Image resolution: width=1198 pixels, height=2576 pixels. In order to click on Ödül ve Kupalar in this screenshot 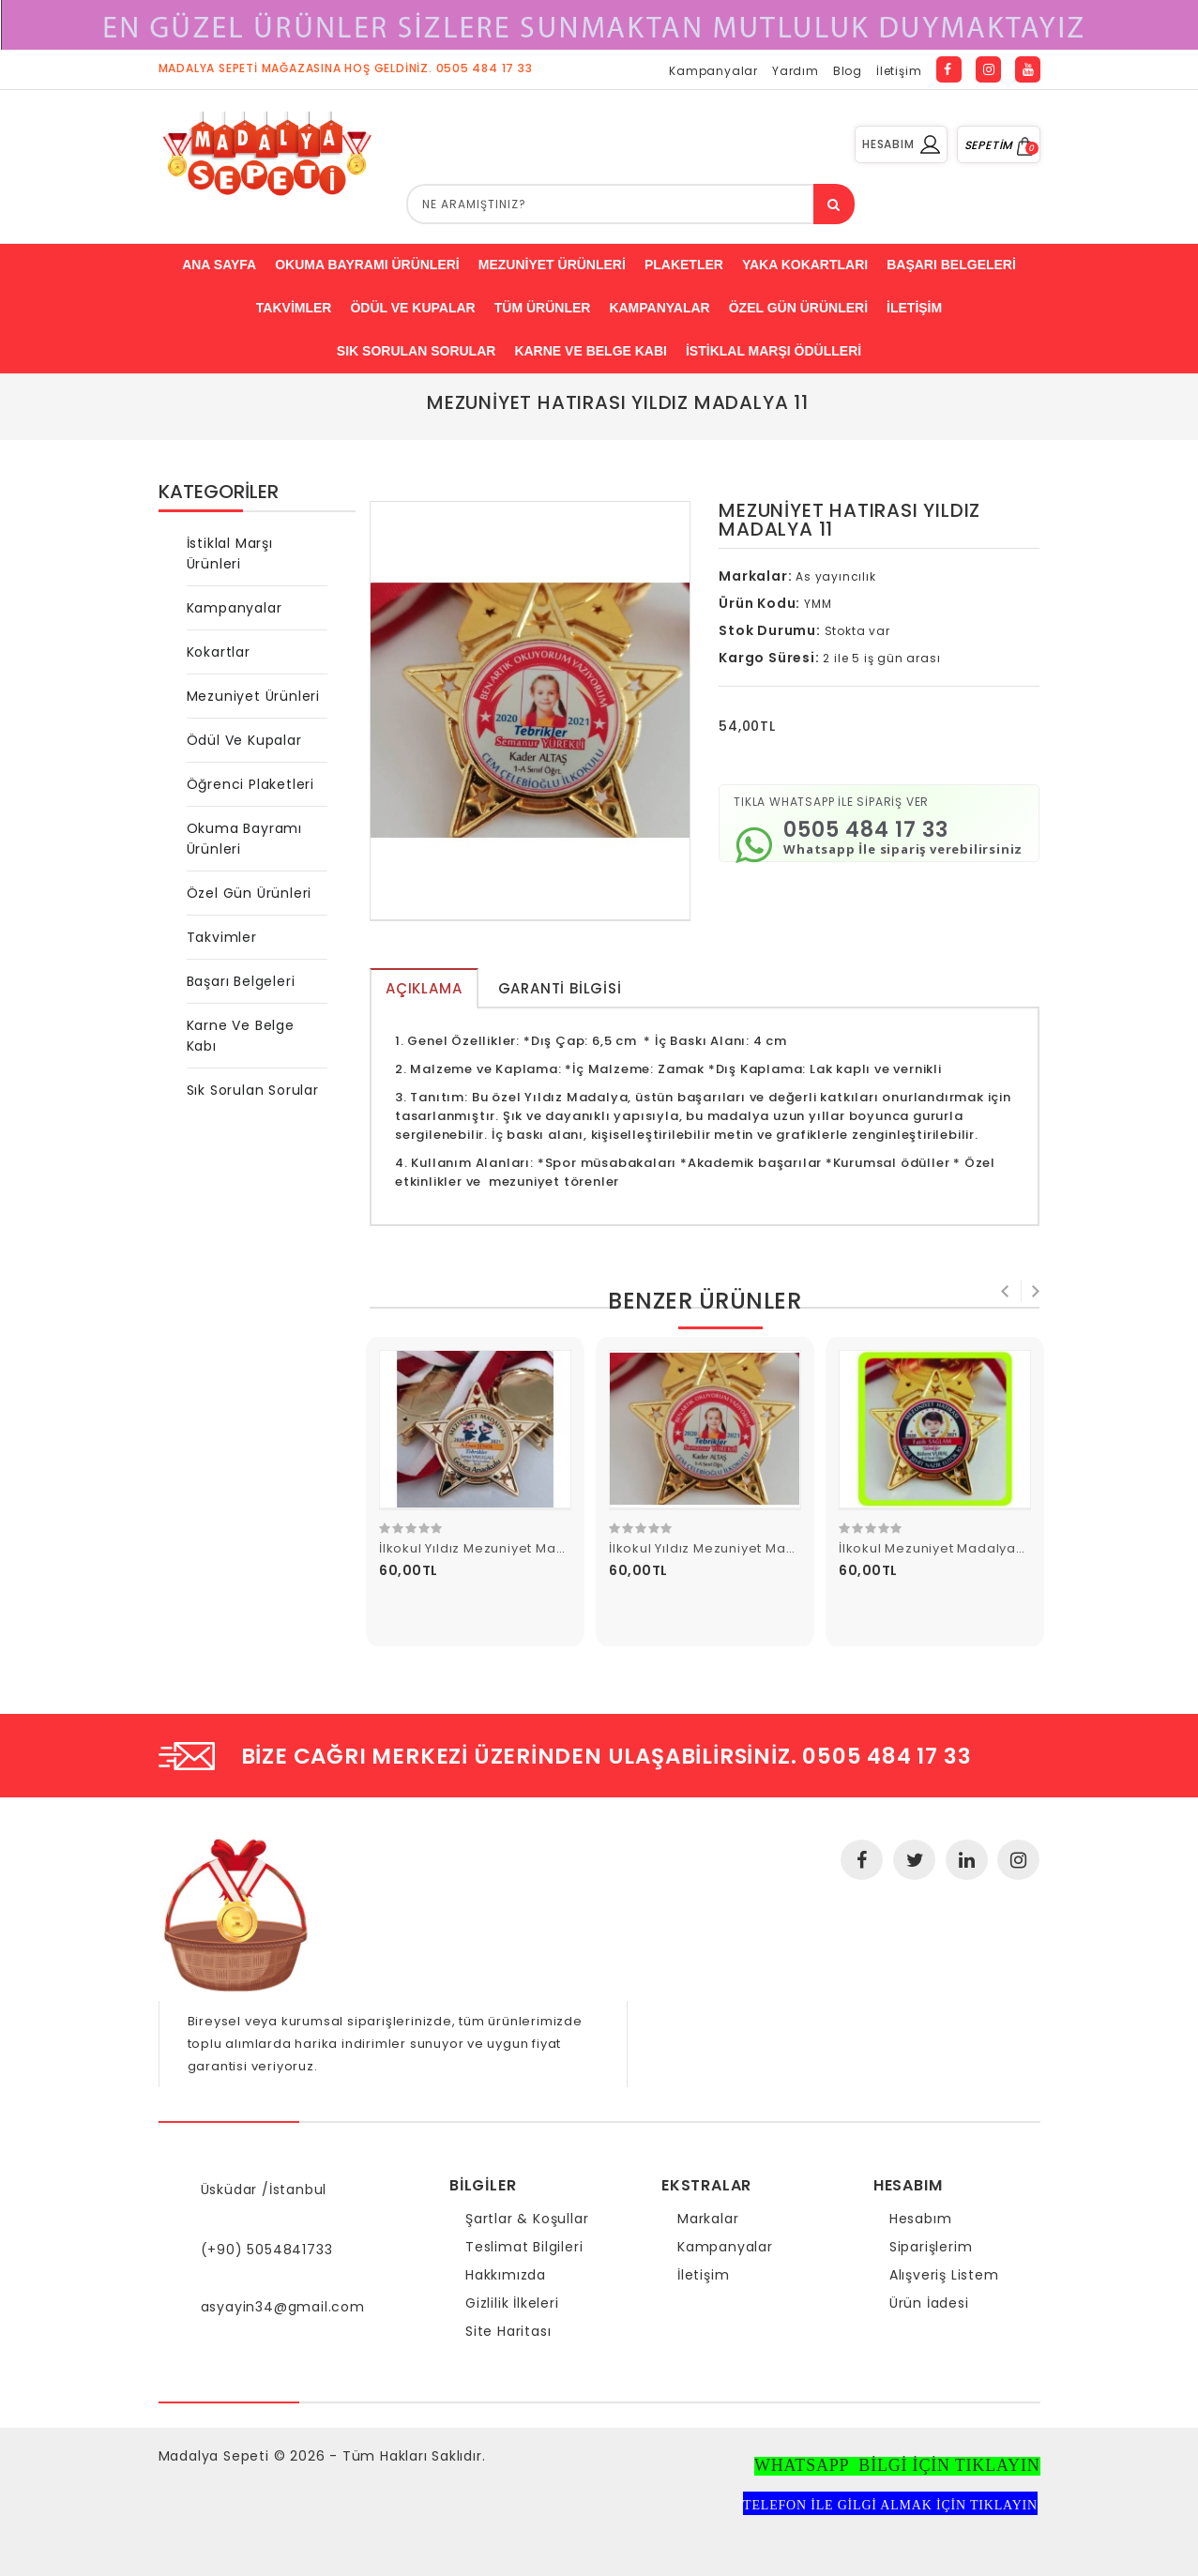, I will do `click(244, 740)`.